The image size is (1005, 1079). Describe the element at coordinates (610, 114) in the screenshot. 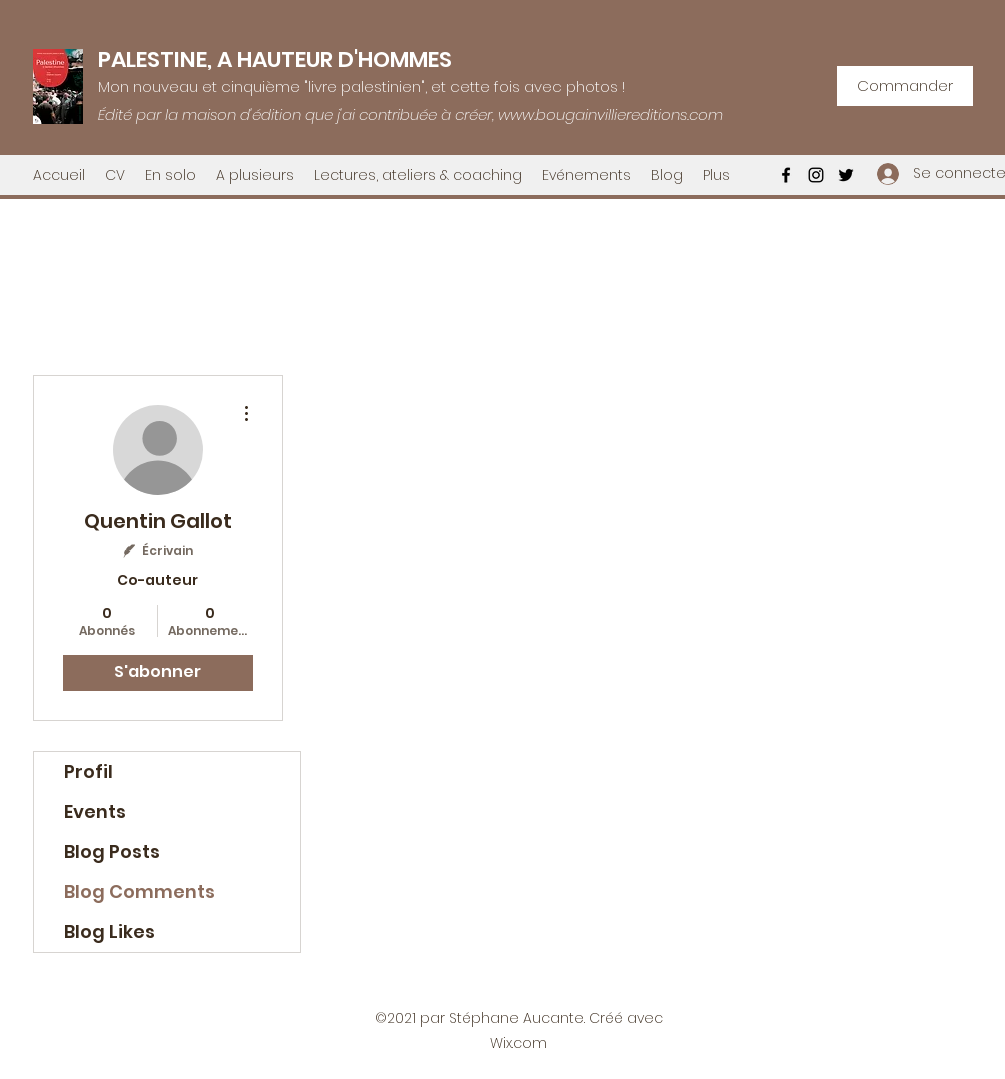

I see `www.bougainvilliereditions.com` at that location.